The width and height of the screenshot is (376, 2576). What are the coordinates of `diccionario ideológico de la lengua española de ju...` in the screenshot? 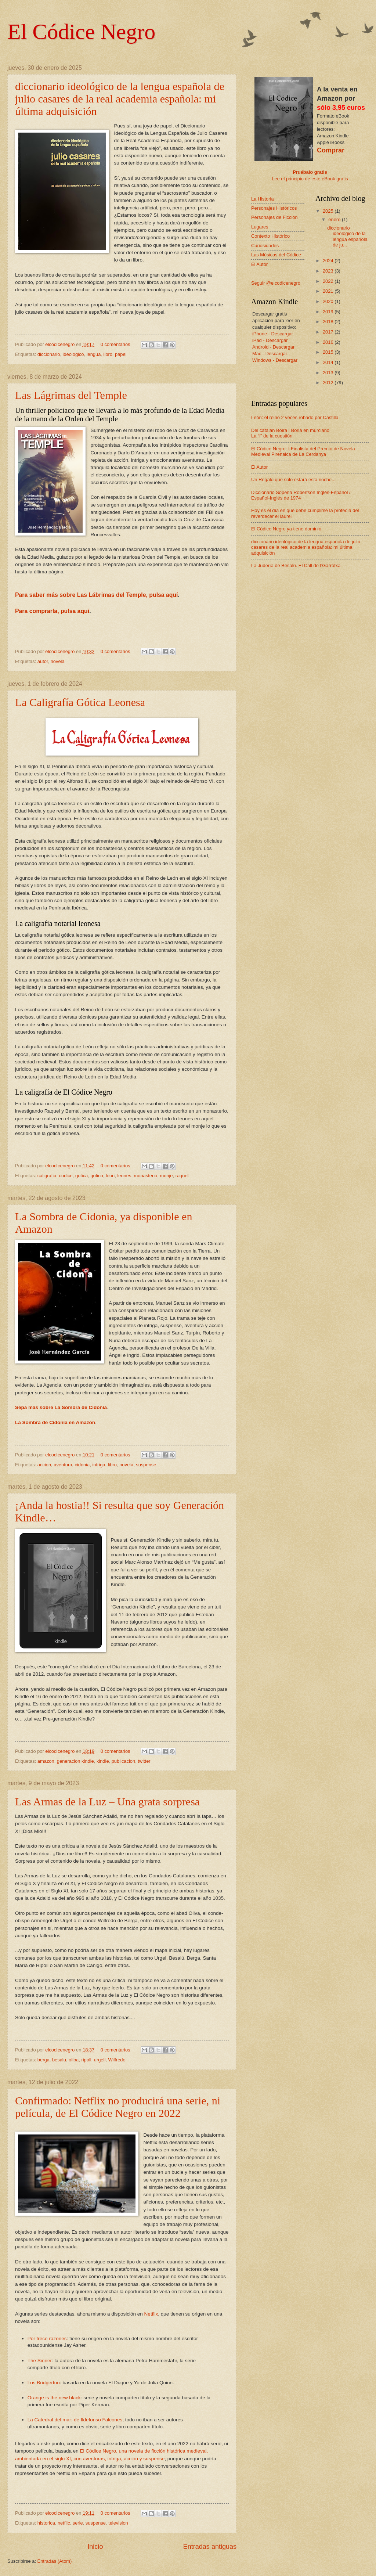 It's located at (347, 236).